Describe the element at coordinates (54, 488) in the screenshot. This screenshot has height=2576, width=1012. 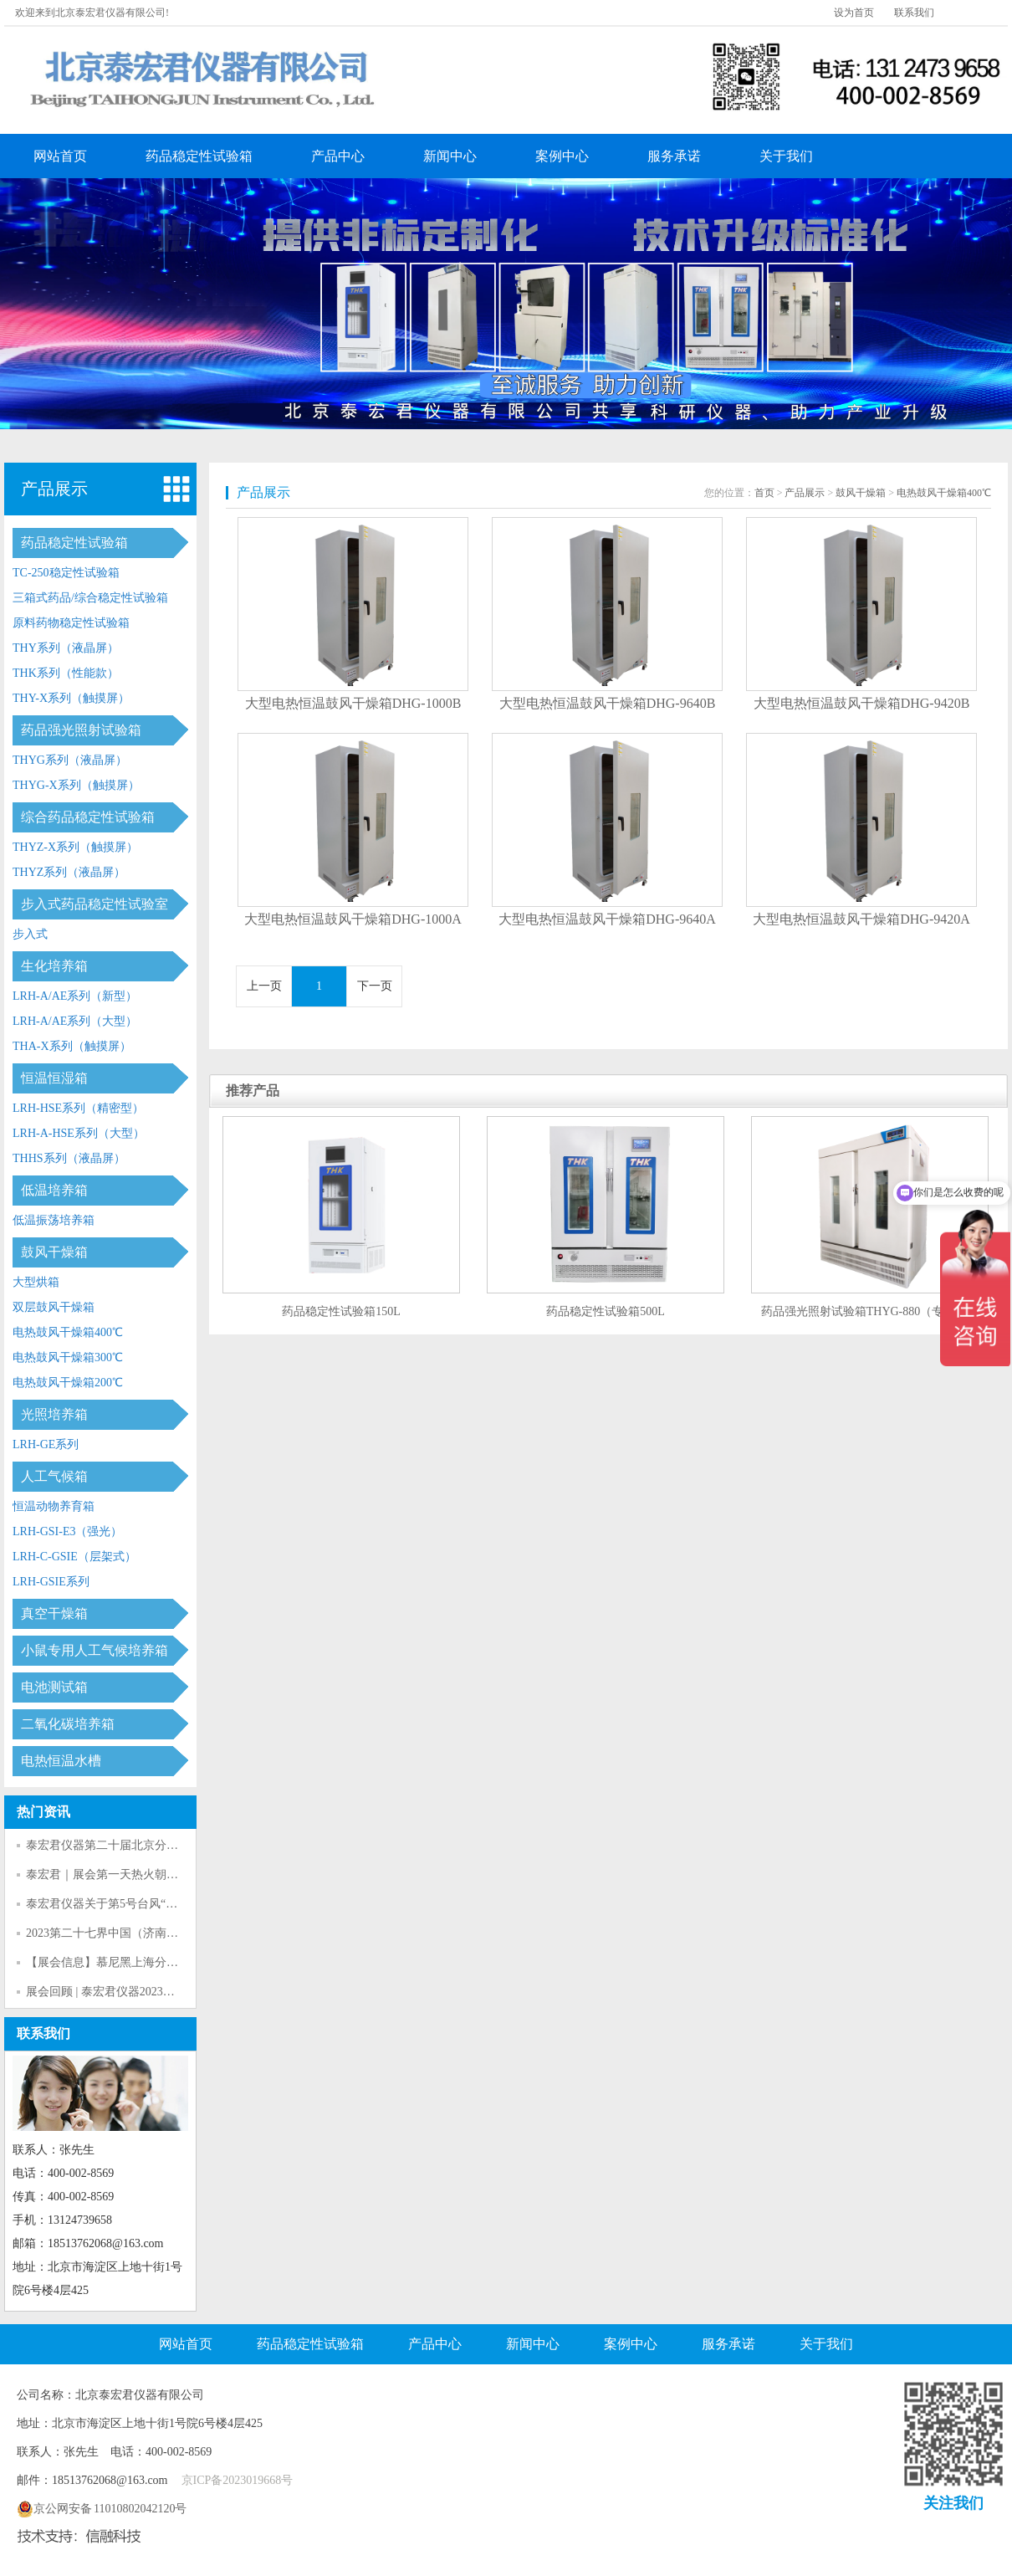
I see `产品展示` at that location.